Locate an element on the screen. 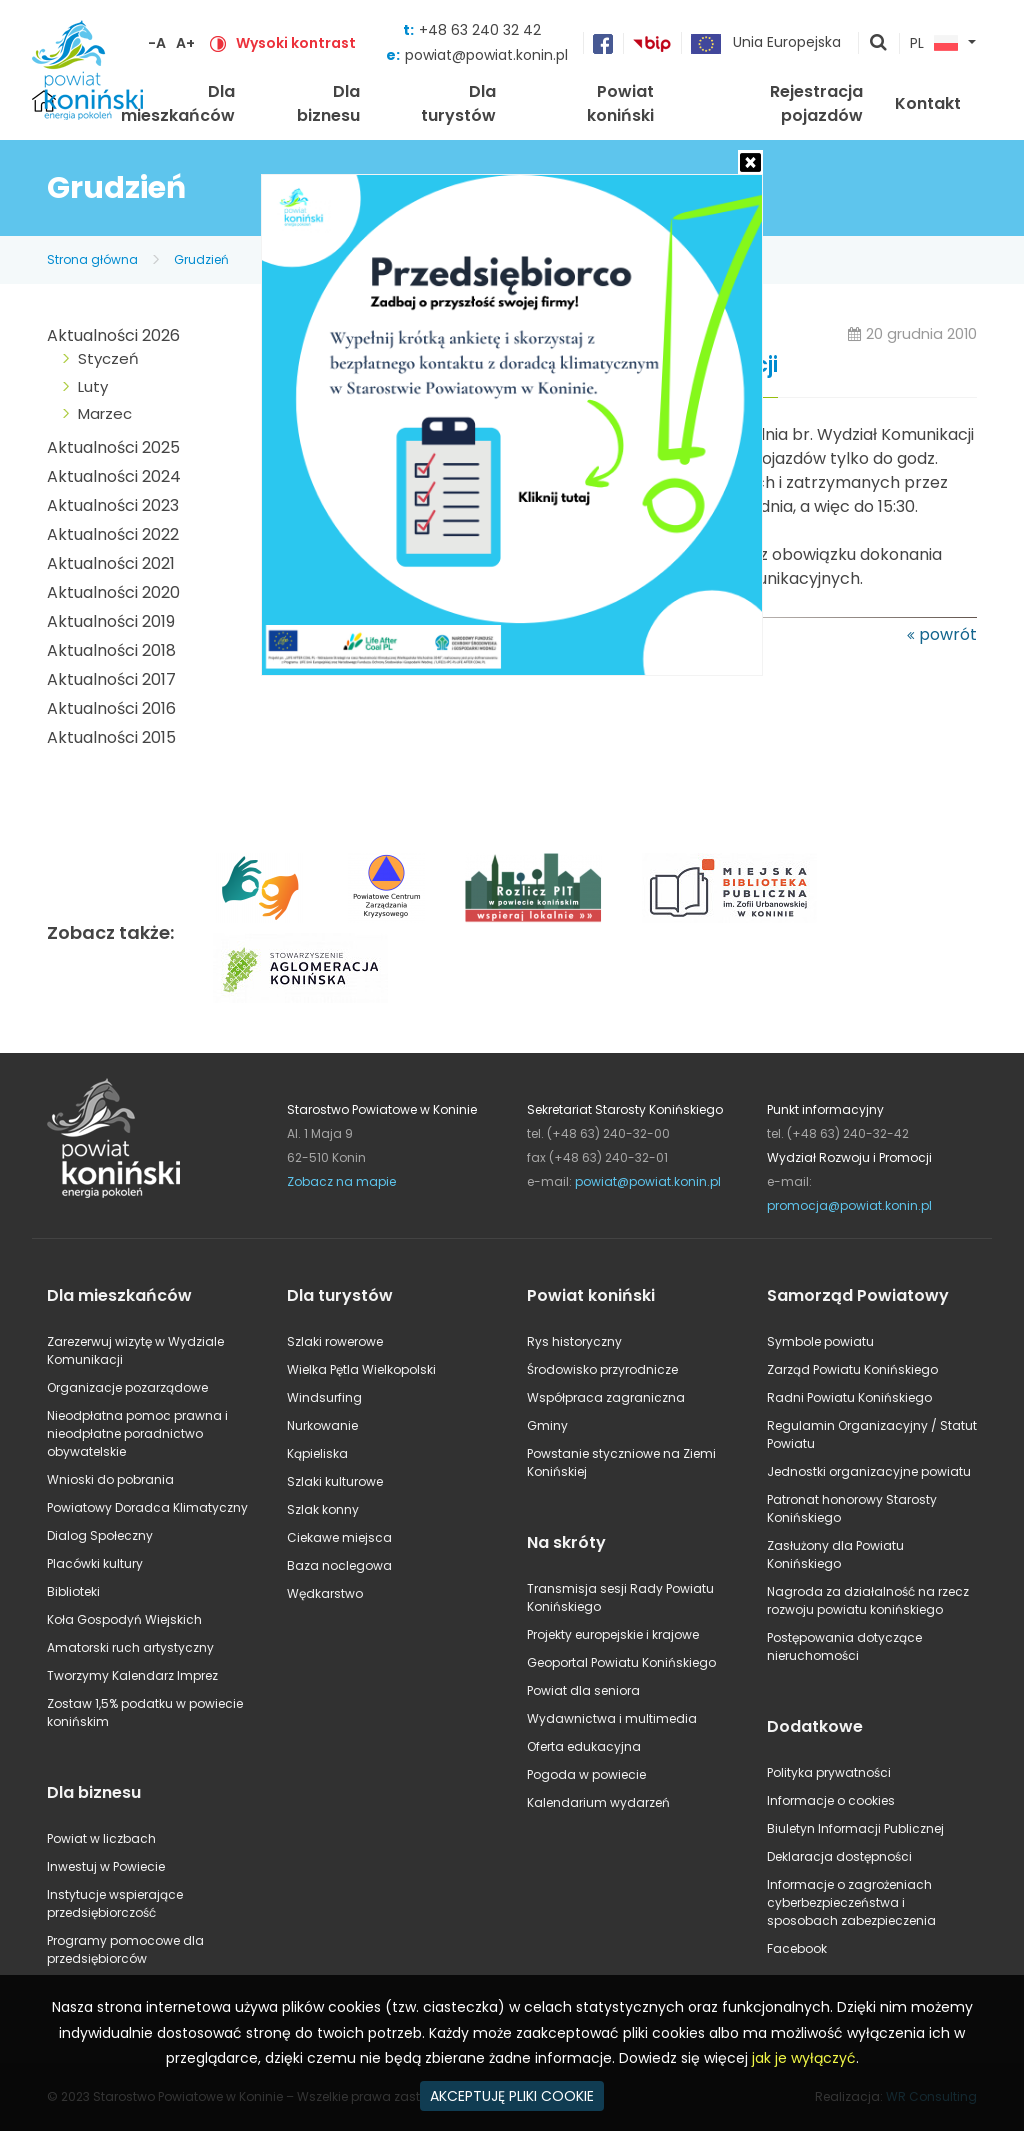  Biblioteki is located at coordinates (73, 1591).